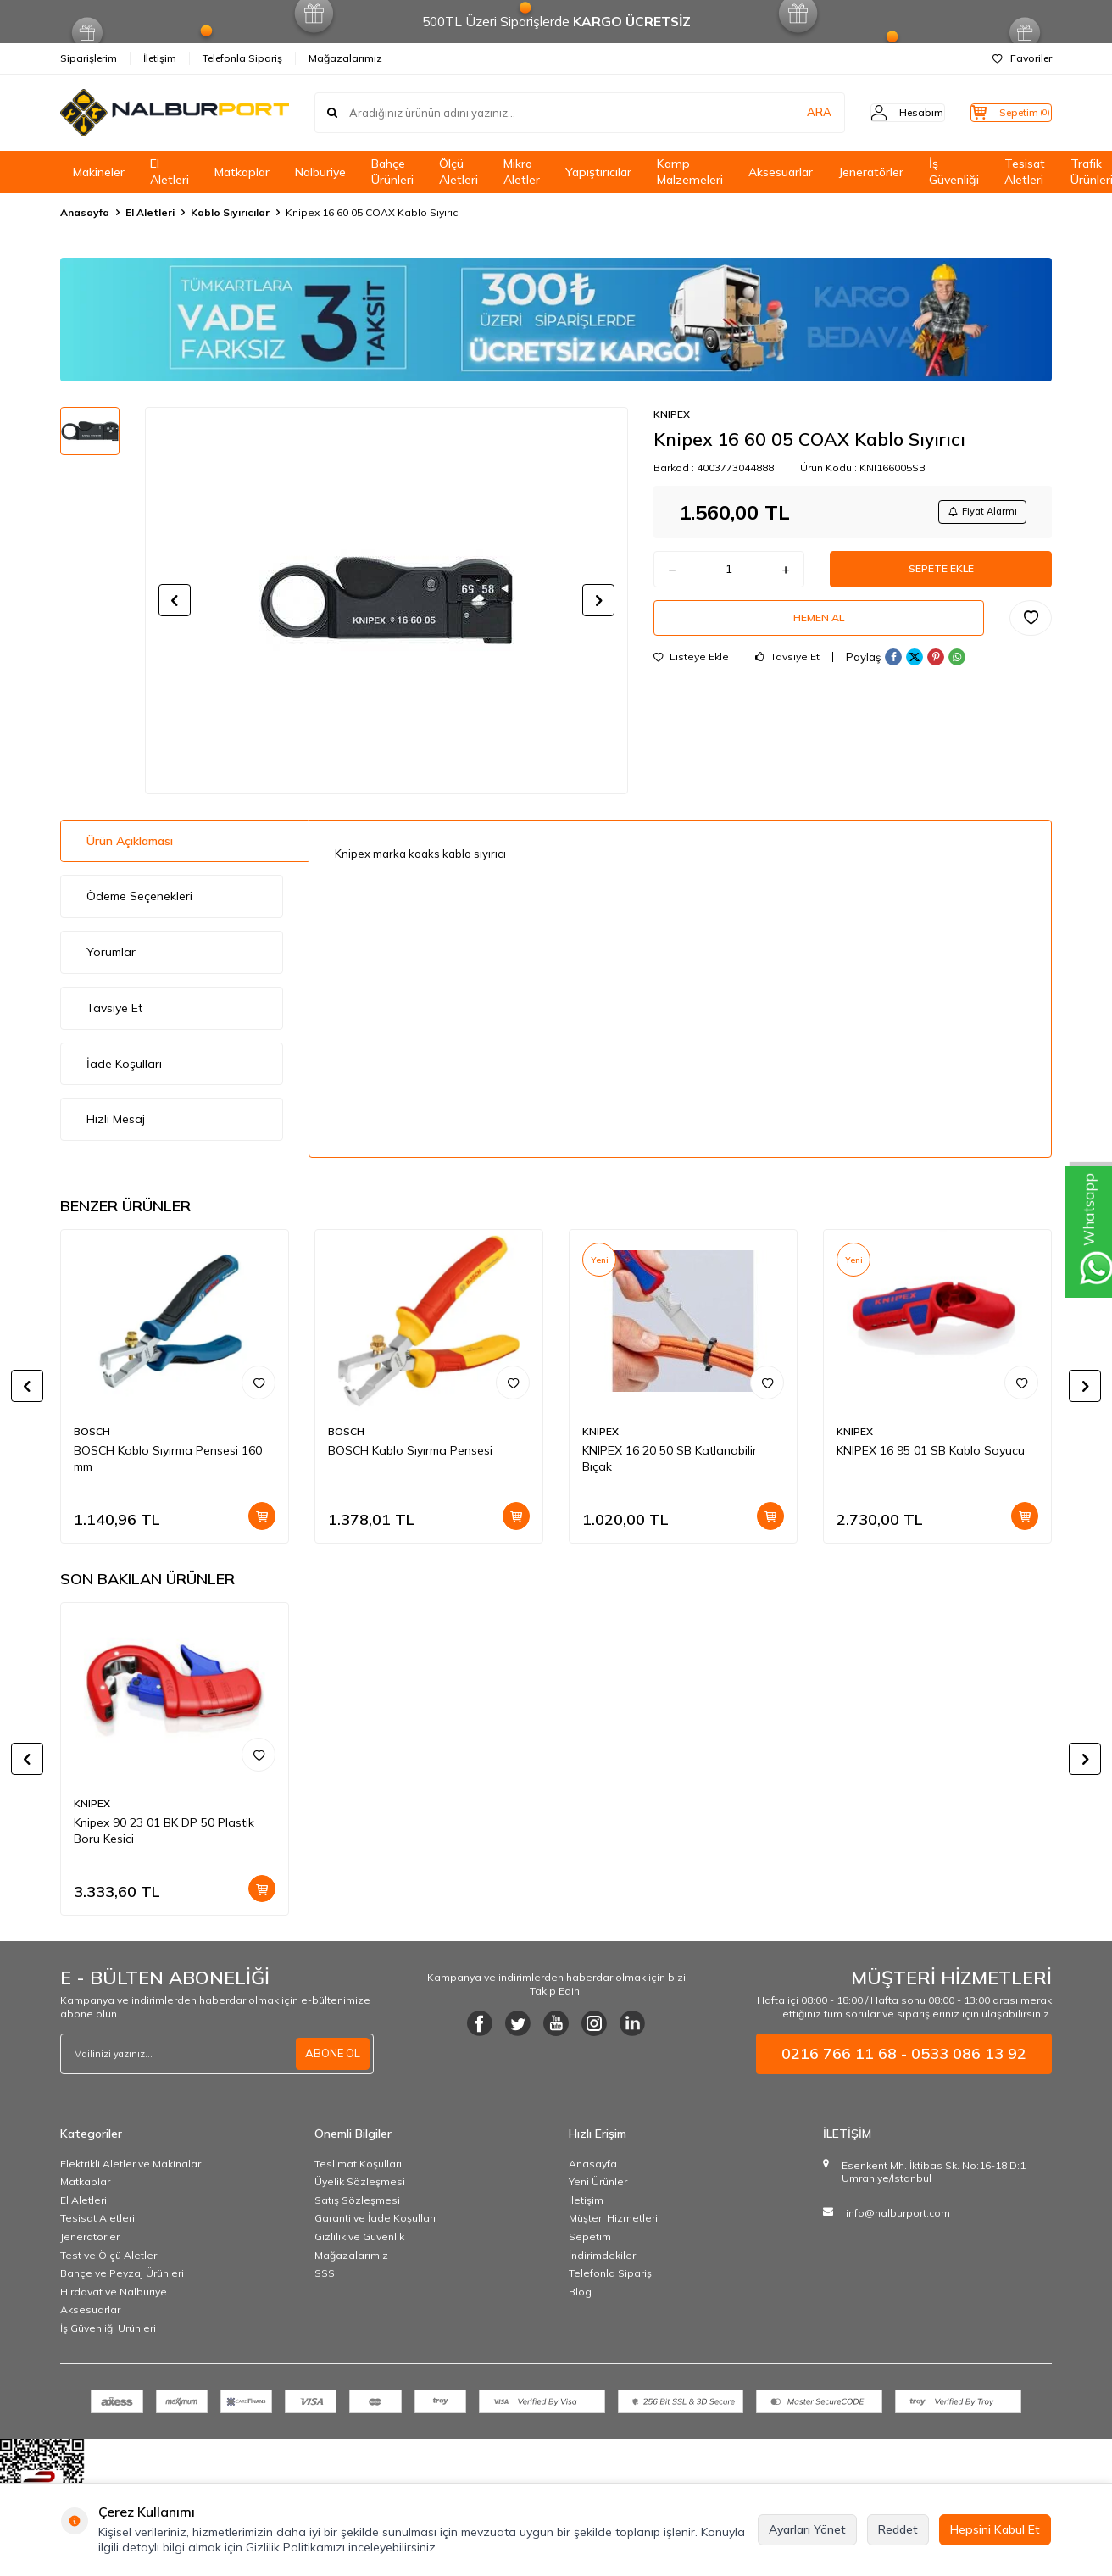 This screenshot has height=2576, width=1112. What do you see at coordinates (598, 2181) in the screenshot?
I see `Yeni Ürünler` at bounding box center [598, 2181].